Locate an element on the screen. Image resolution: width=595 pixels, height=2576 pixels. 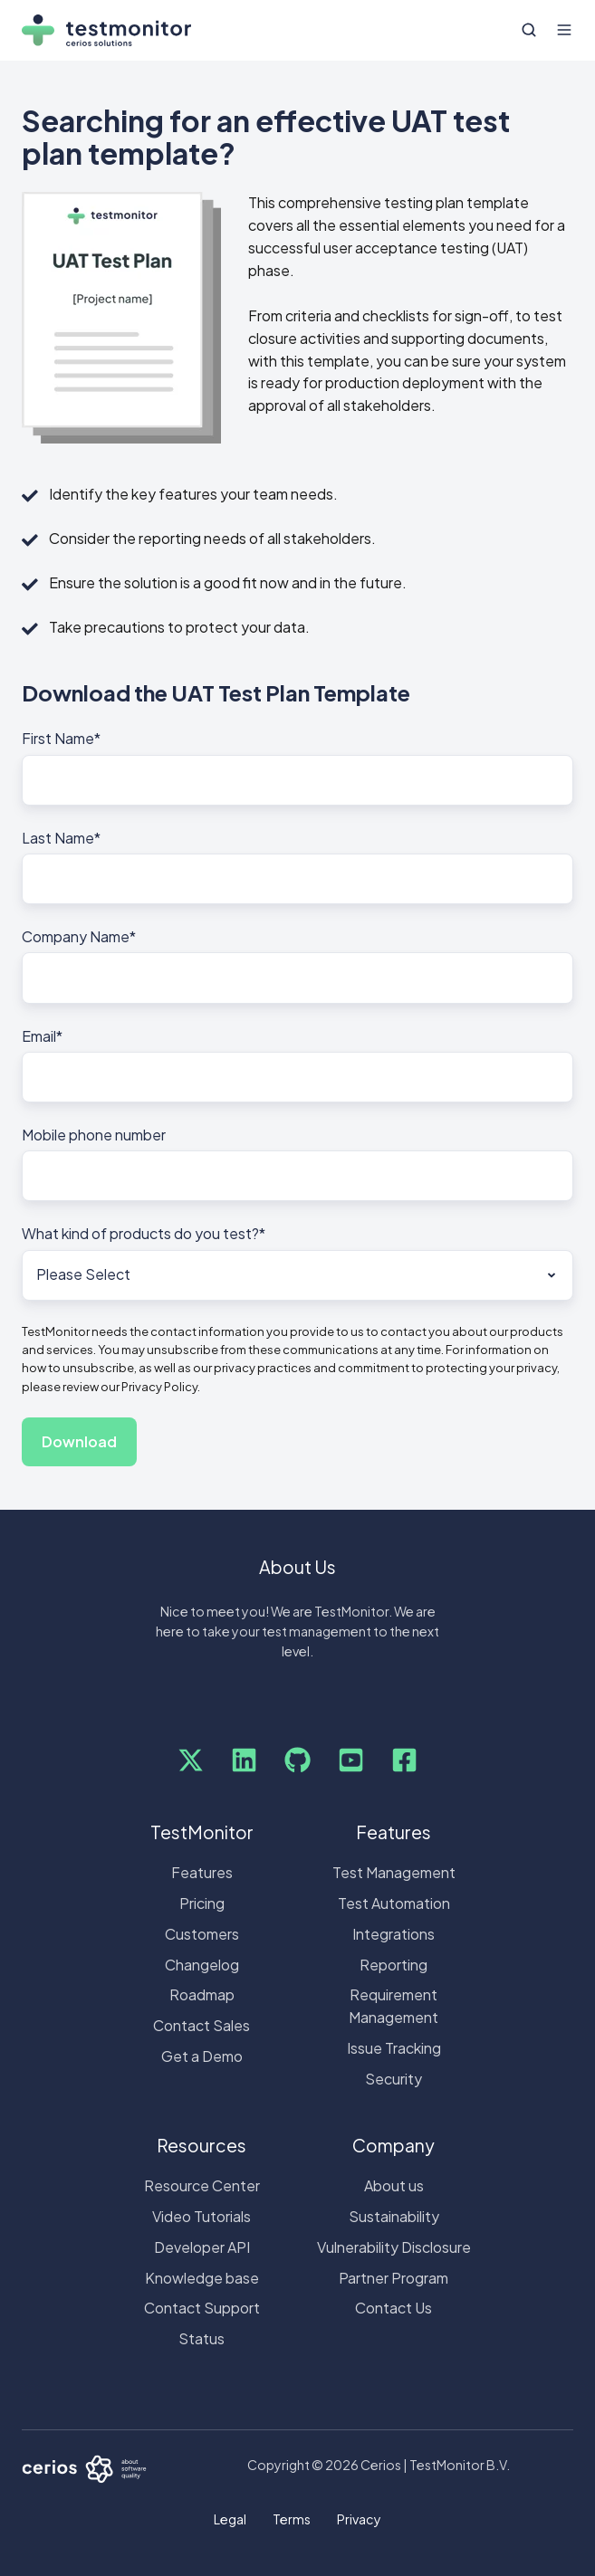
Reporting is located at coordinates (393, 1964).